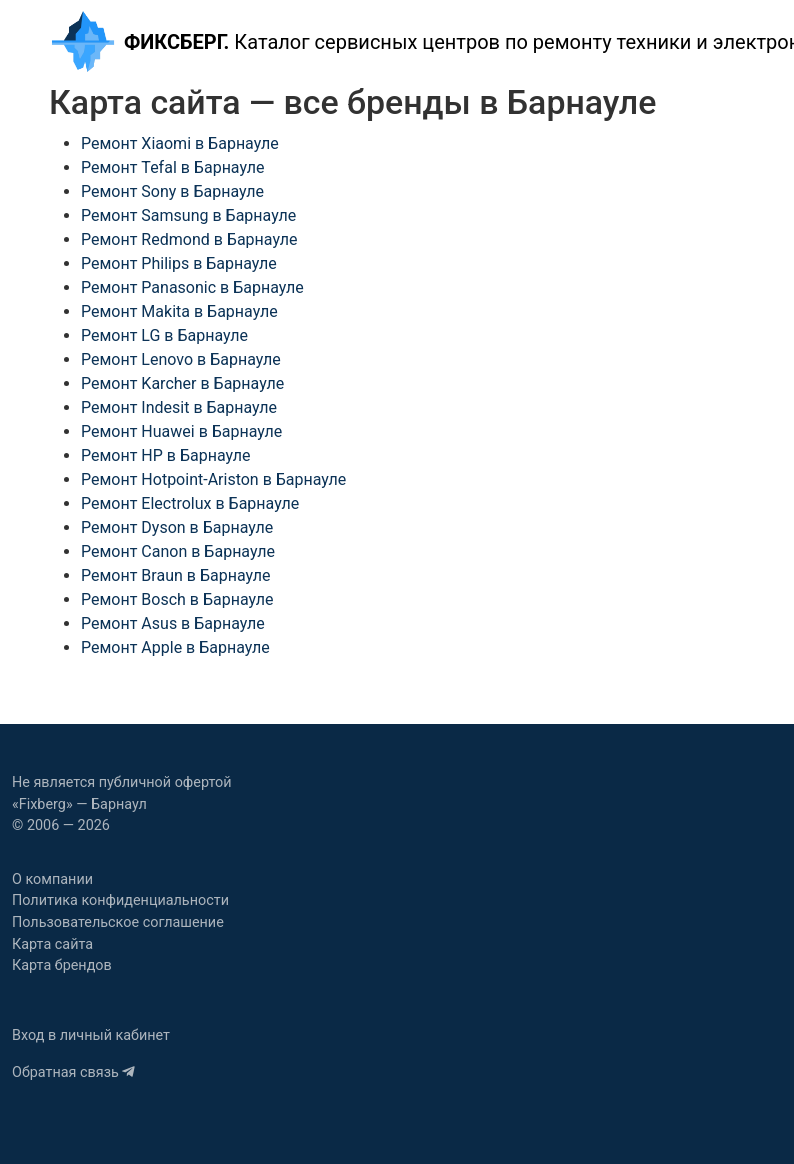  I want to click on Ремонт Philips в Барнауле, so click(179, 263).